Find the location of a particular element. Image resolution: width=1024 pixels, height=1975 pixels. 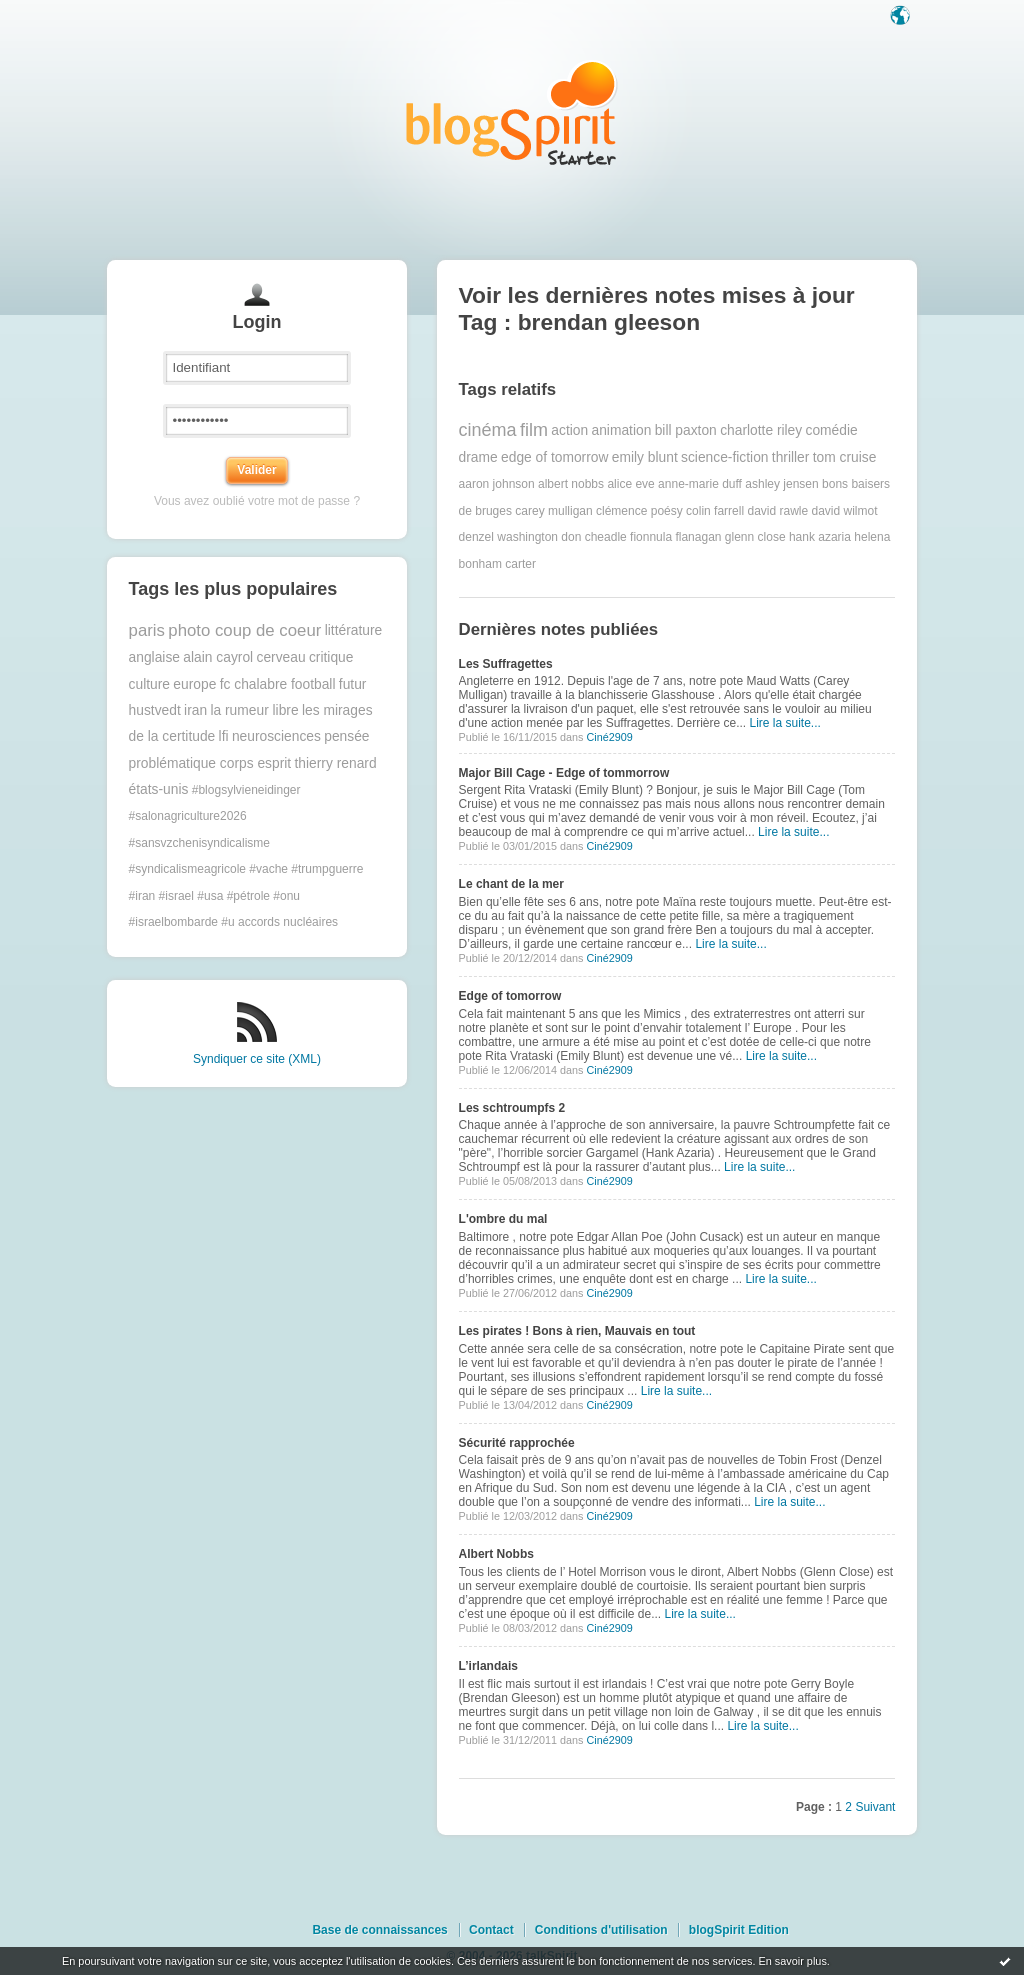

critique is located at coordinates (331, 657).